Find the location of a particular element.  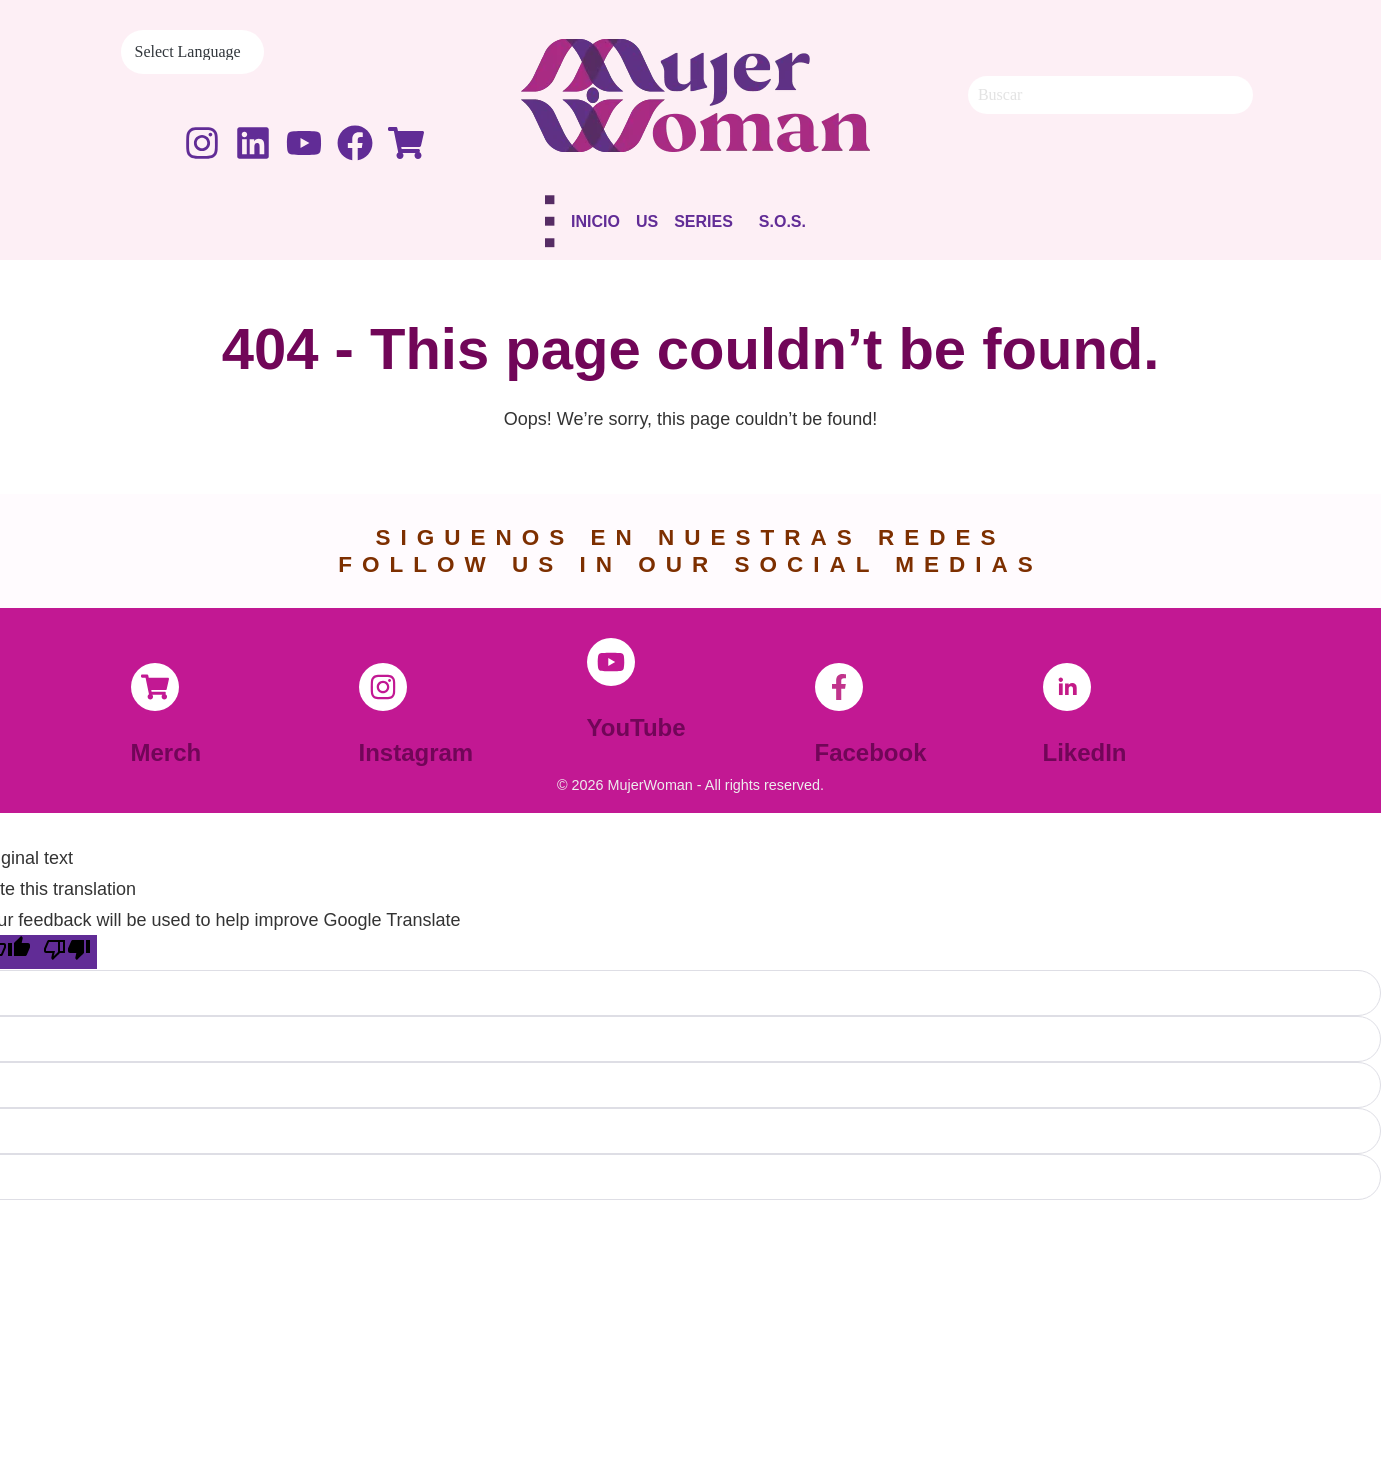

[LikedIn] is located at coordinates (1067, 687).